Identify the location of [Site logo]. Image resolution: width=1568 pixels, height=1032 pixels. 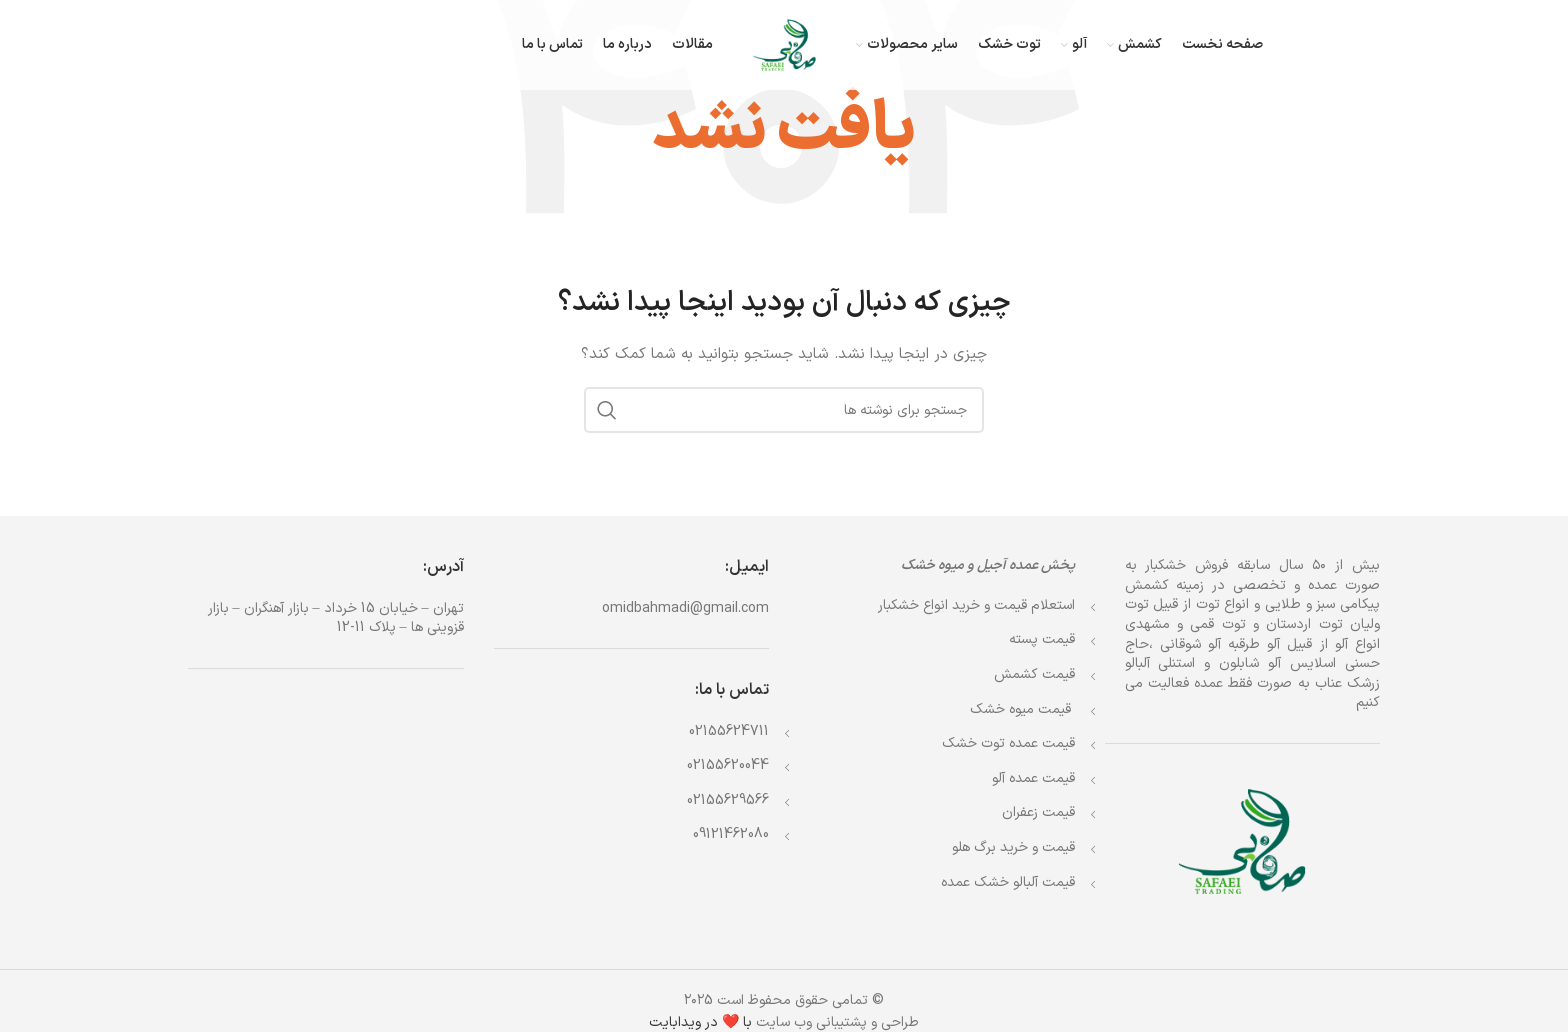
(784, 44).